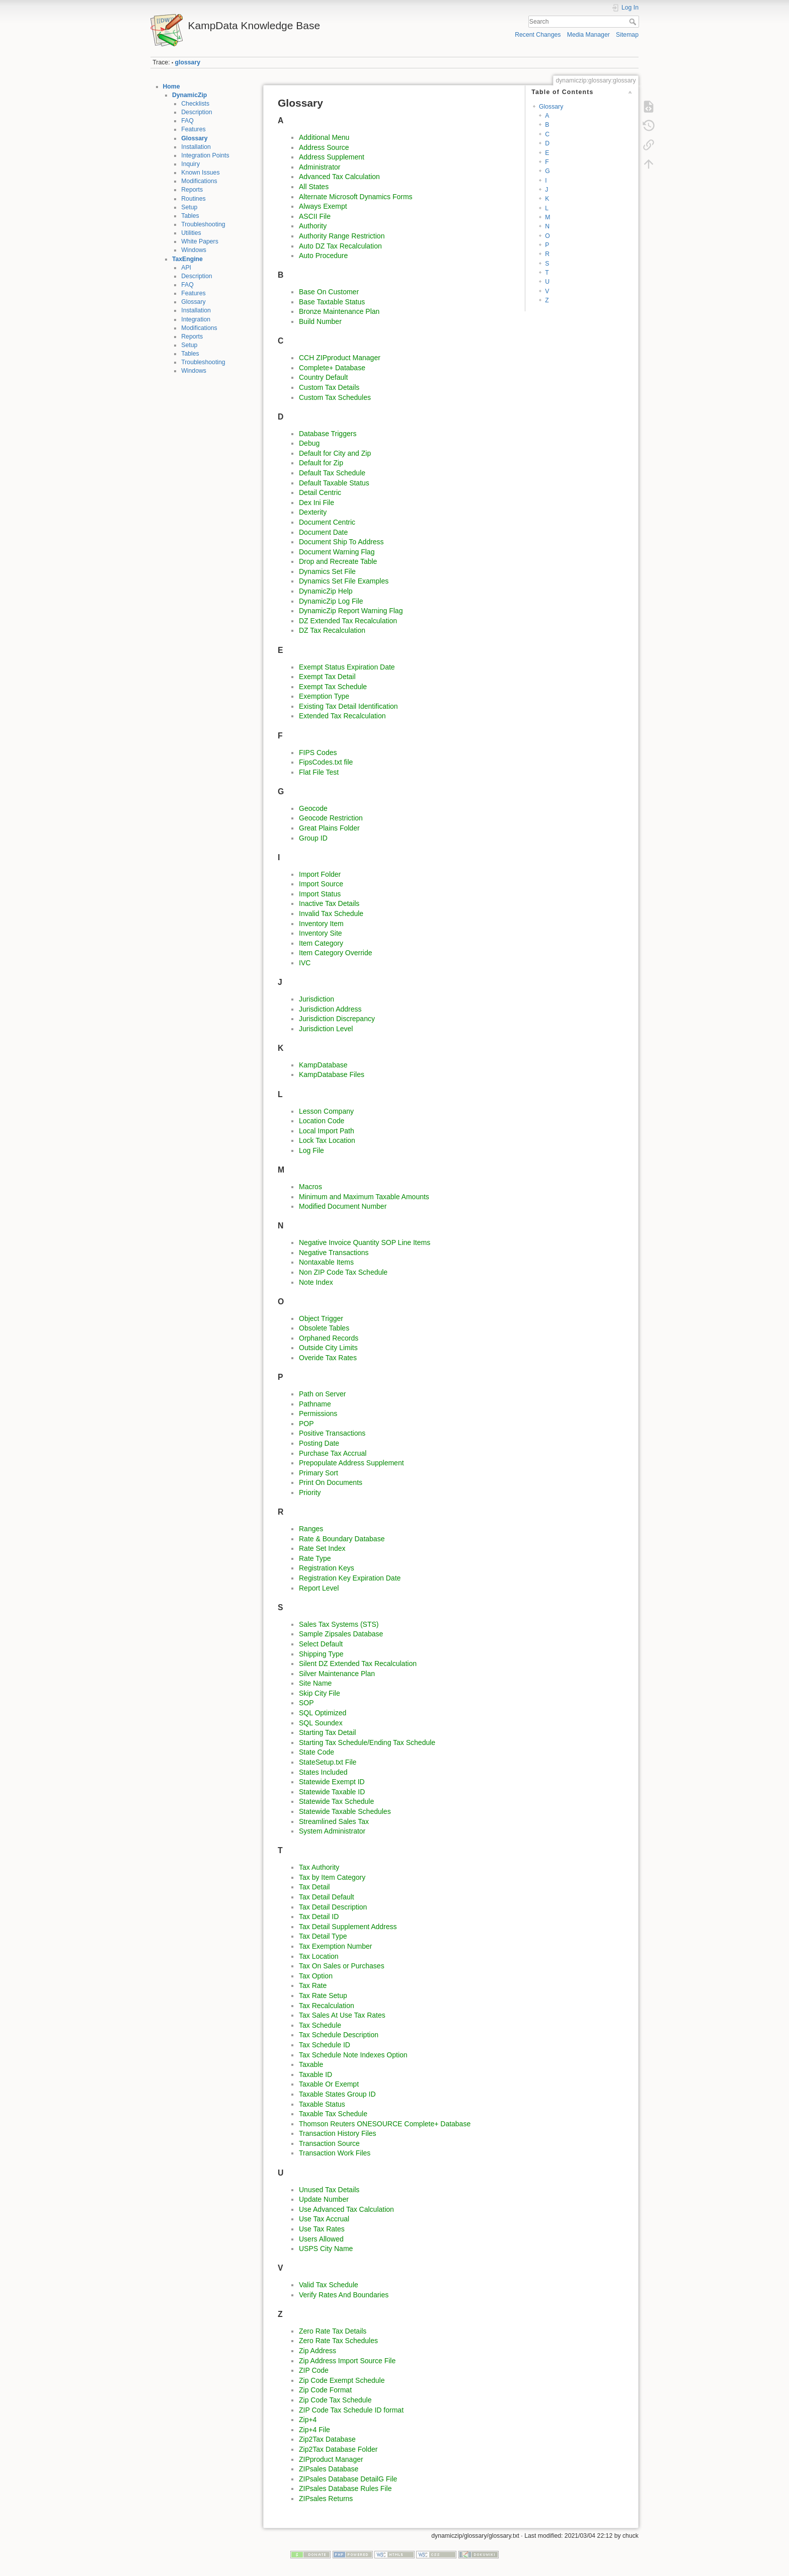 Image resolution: width=789 pixels, height=2576 pixels. What do you see at coordinates (336, 1801) in the screenshot?
I see `Statewide Tax Schedule` at bounding box center [336, 1801].